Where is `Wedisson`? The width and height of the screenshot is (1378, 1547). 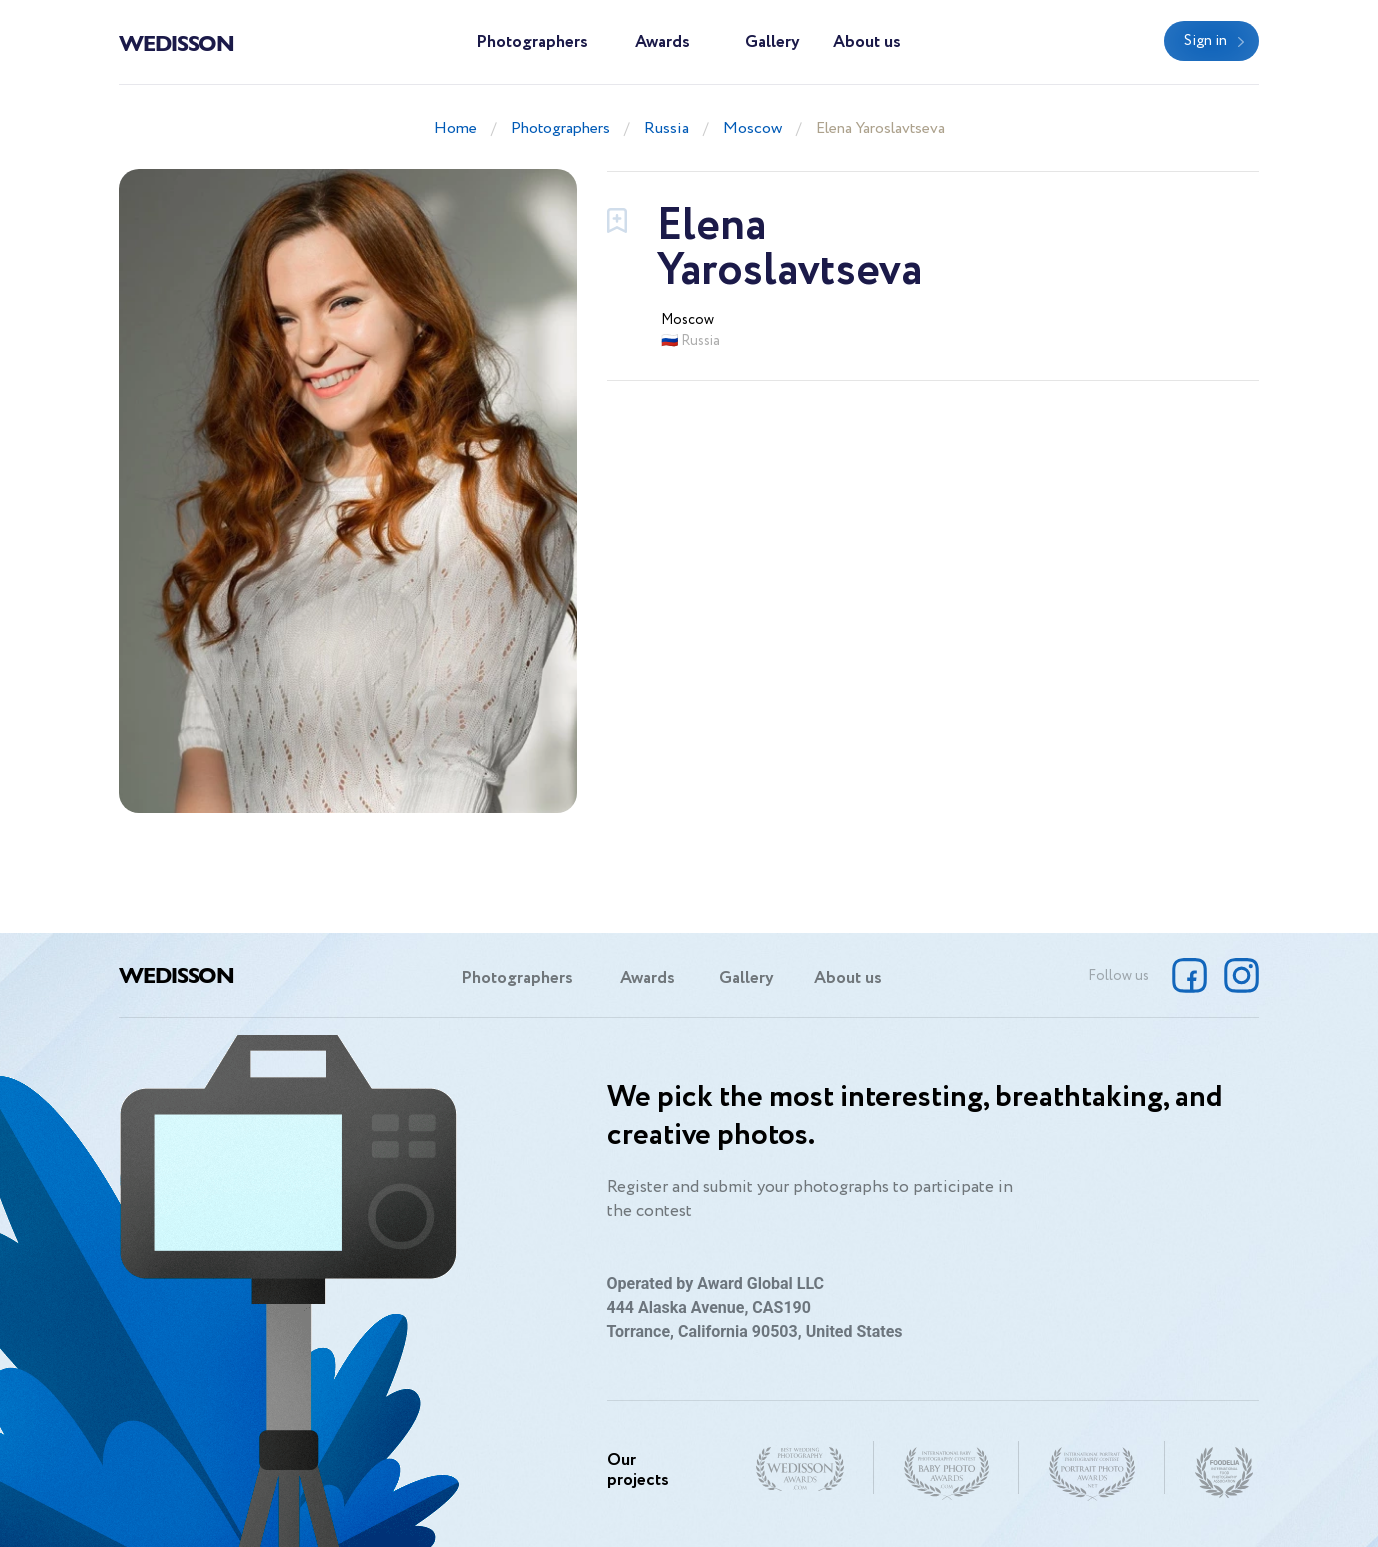
Wedisson is located at coordinates (176, 42).